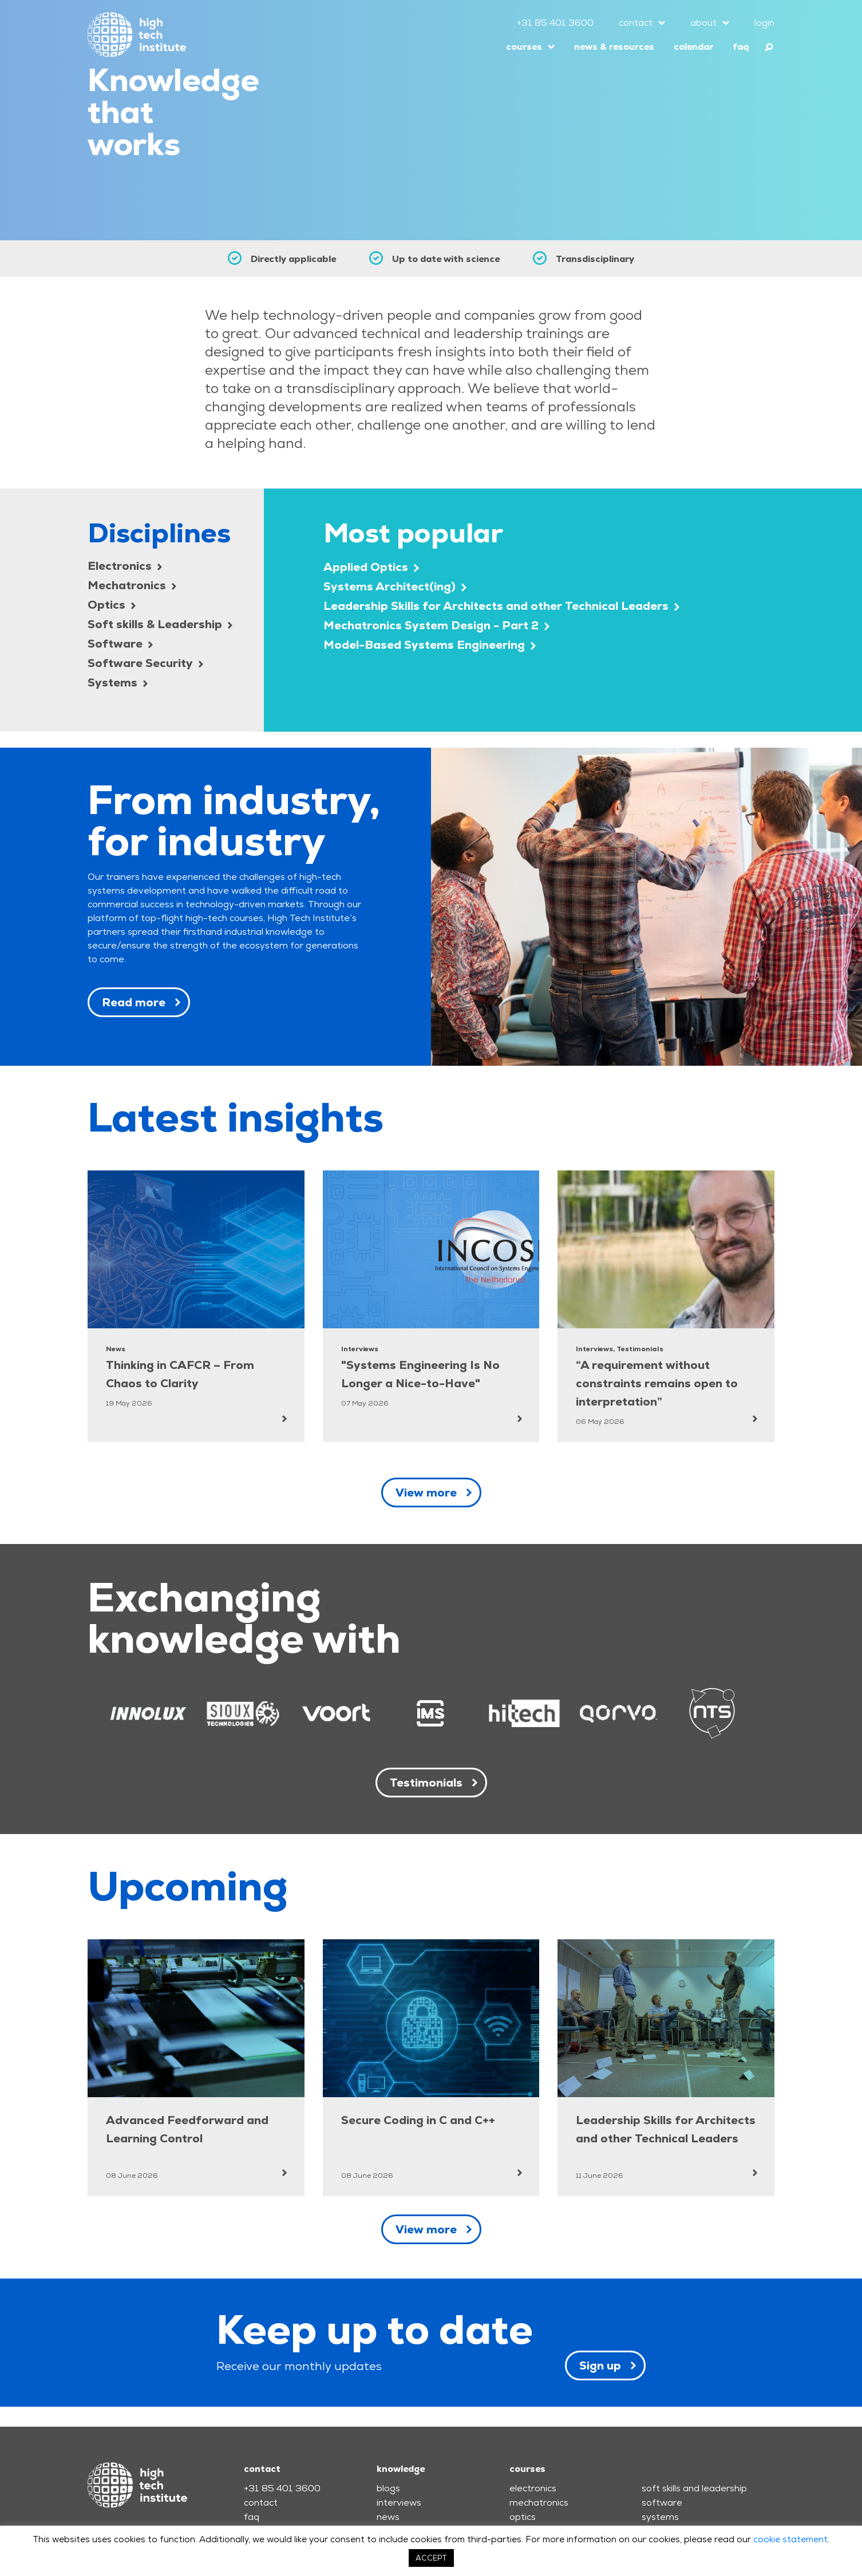 The width and height of the screenshot is (862, 2576). What do you see at coordinates (538, 2502) in the screenshot?
I see `mechatronics` at bounding box center [538, 2502].